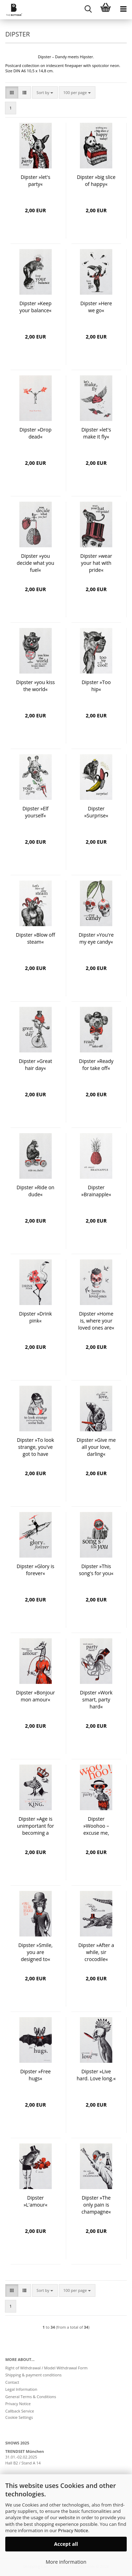 This screenshot has height=2576, width=132. What do you see at coordinates (12, 2382) in the screenshot?
I see `Contact` at bounding box center [12, 2382].